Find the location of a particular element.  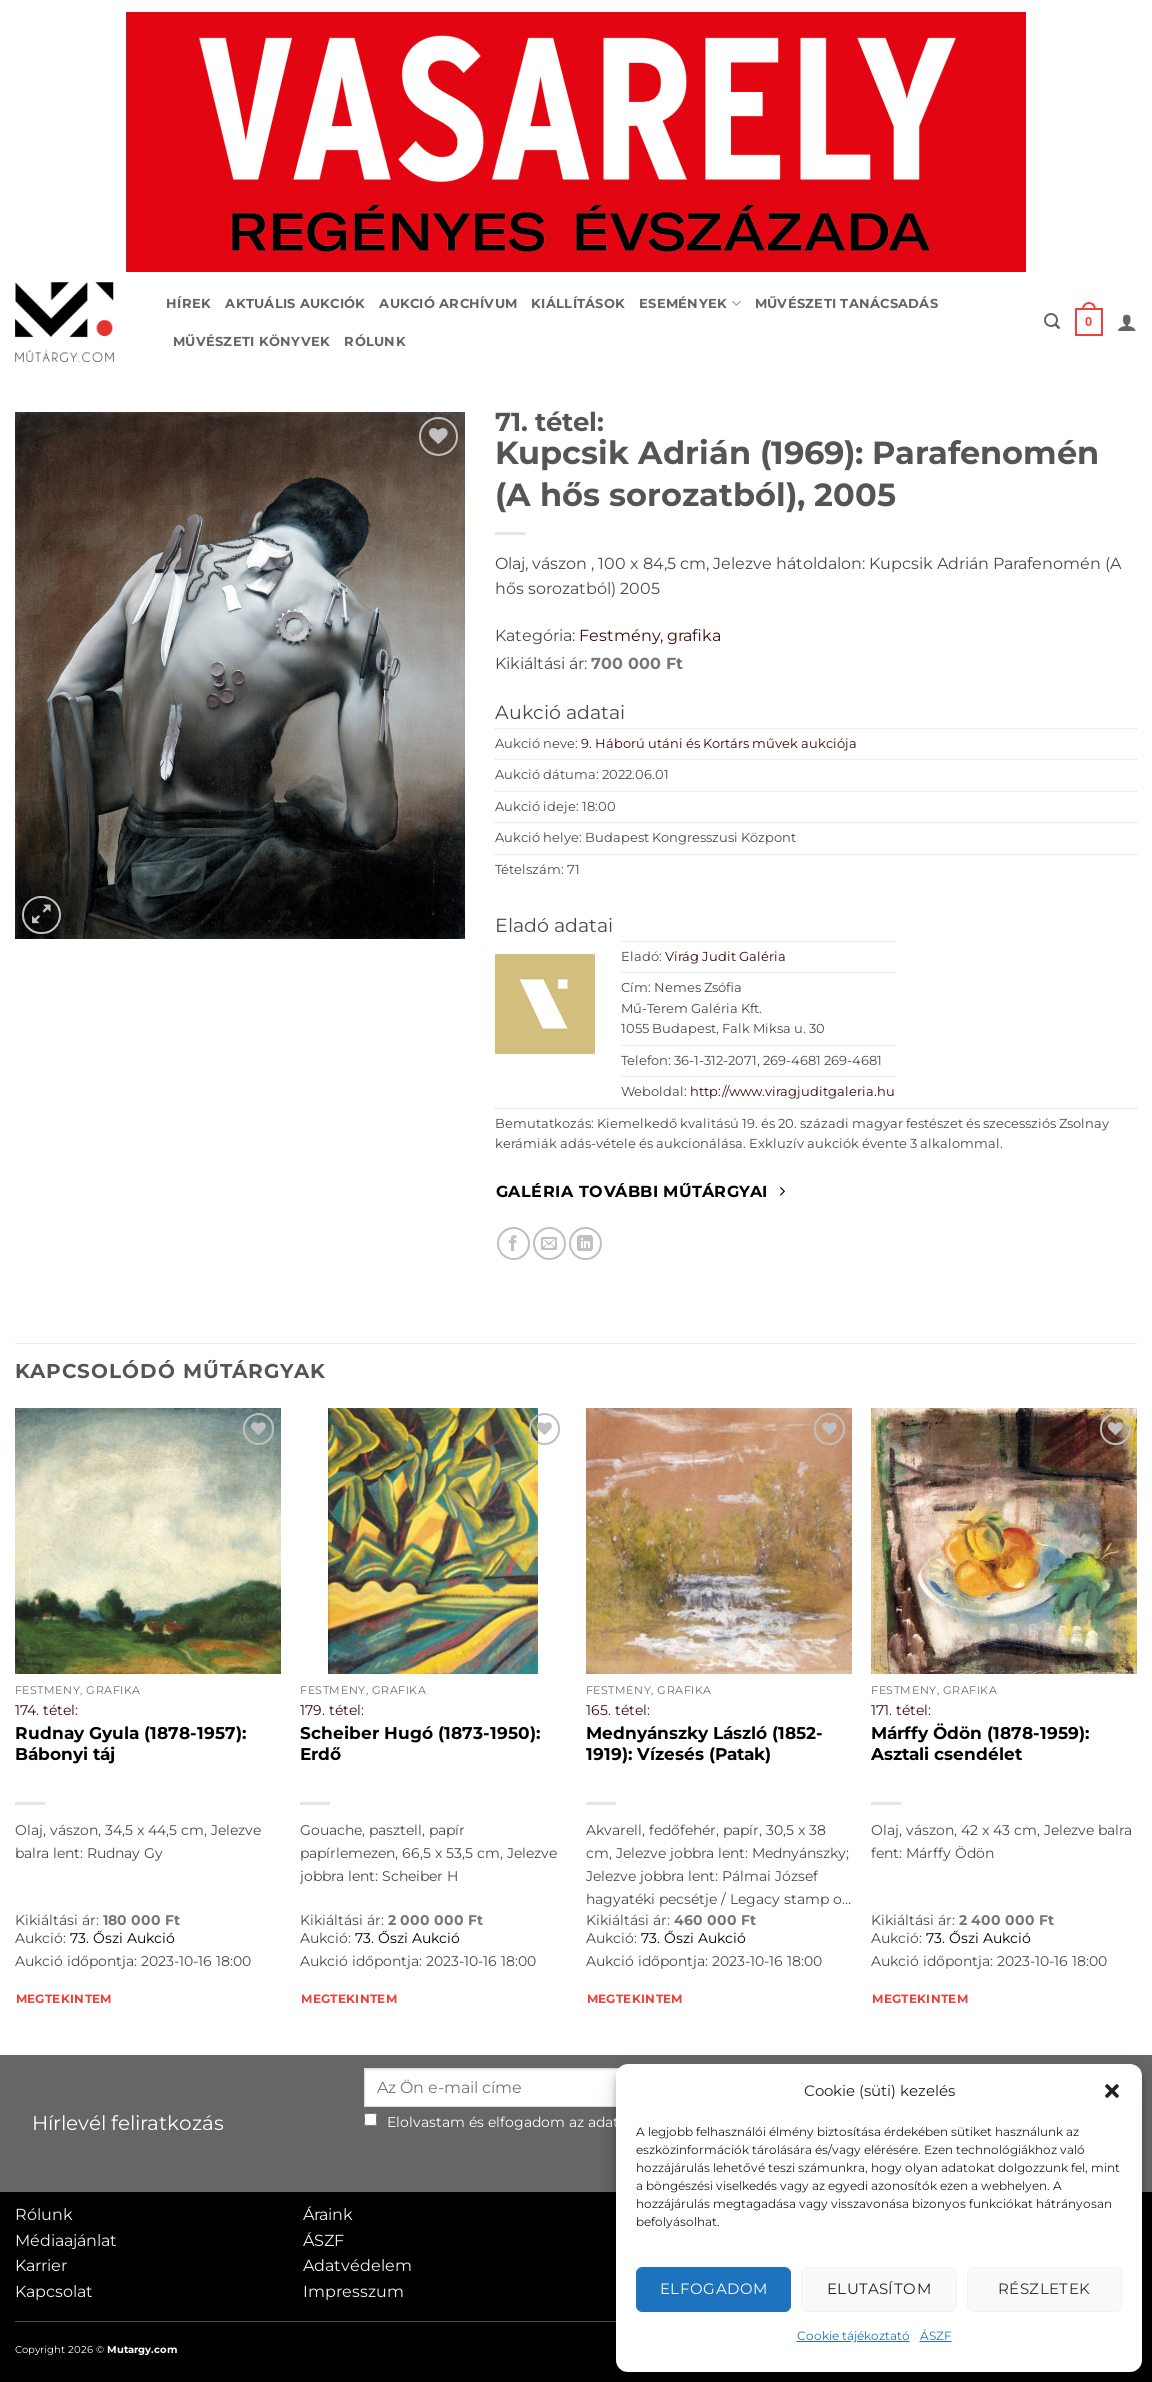

Események is located at coordinates (690, 303).